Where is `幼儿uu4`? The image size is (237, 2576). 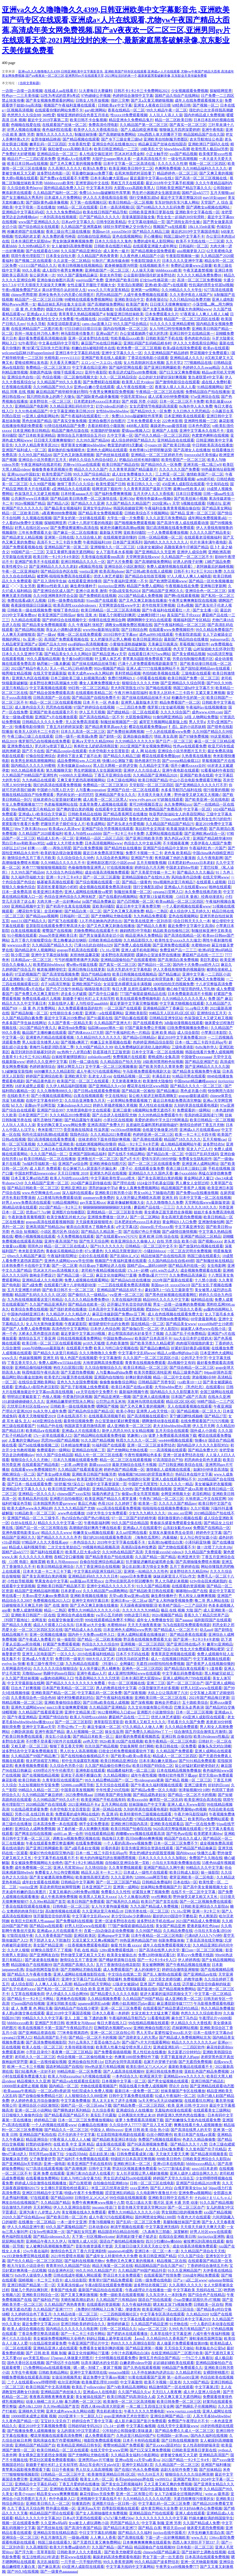 幼儿uu4 is located at coordinates (206, 1630).